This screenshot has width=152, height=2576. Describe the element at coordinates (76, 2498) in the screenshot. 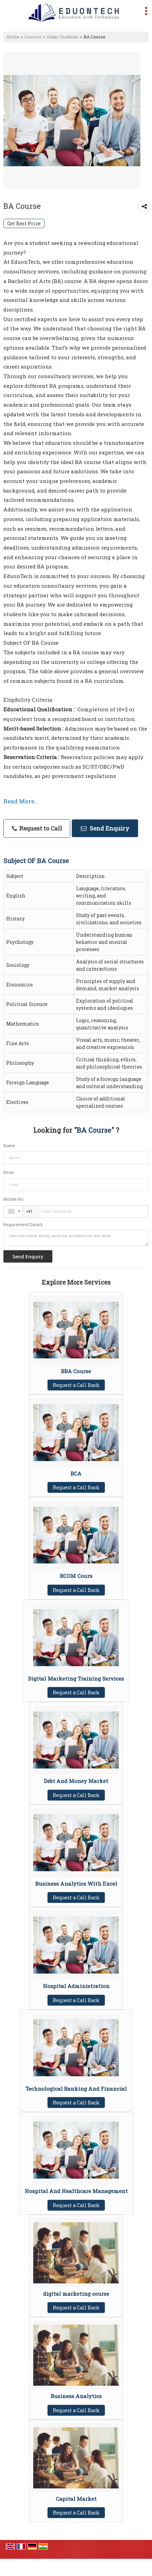

I see `Capital Market` at that location.